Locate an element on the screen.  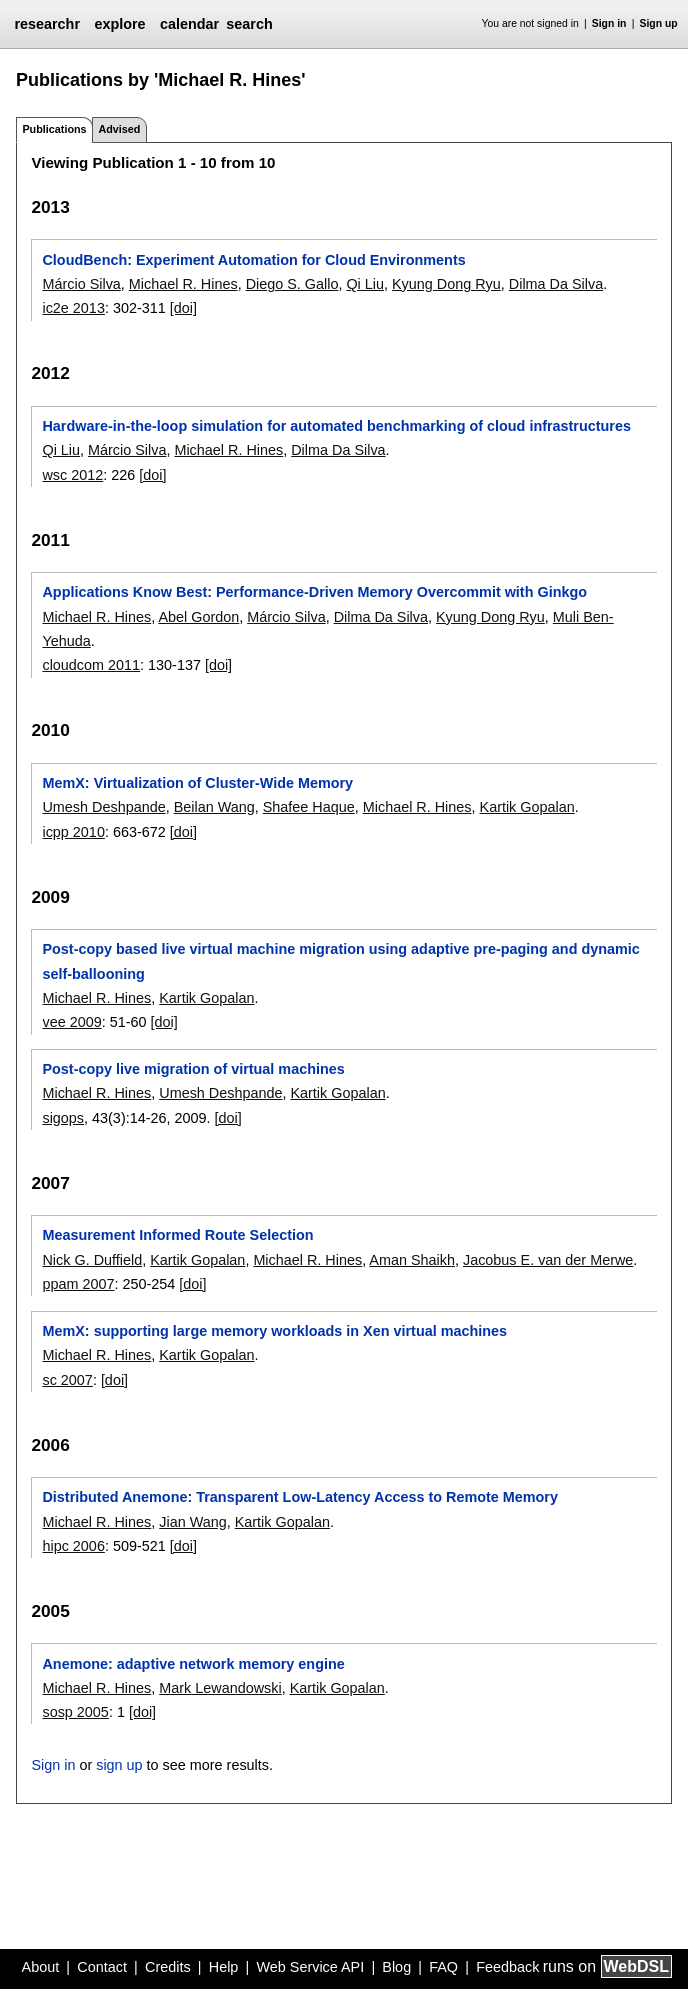
Post-copy live migration of virtual machines is located at coordinates (193, 1069).